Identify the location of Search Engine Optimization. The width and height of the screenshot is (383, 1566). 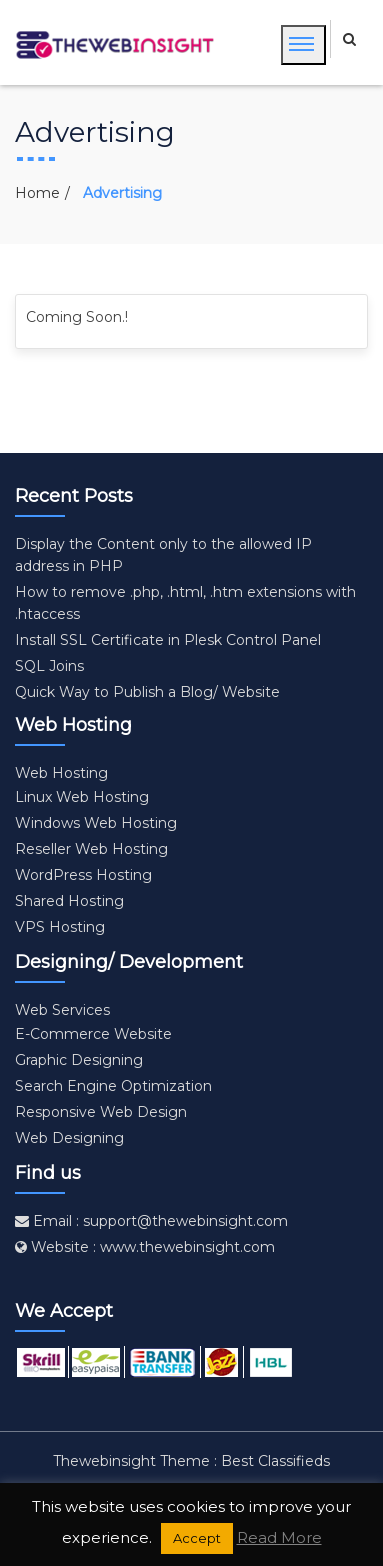
(113, 1086).